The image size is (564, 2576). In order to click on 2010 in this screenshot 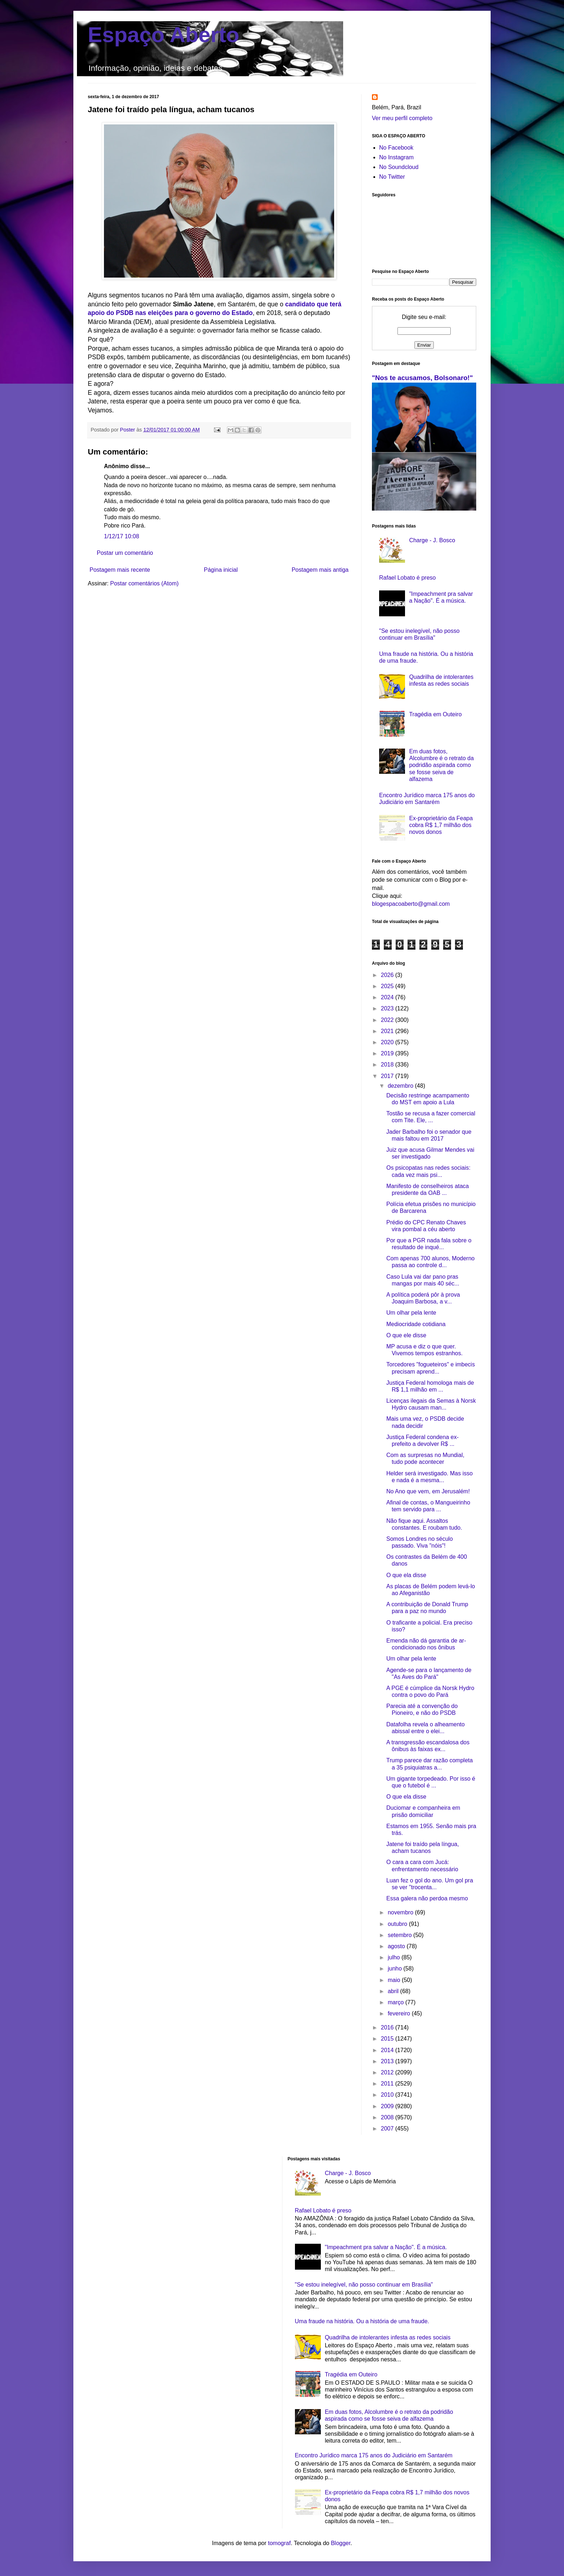, I will do `click(388, 2095)`.